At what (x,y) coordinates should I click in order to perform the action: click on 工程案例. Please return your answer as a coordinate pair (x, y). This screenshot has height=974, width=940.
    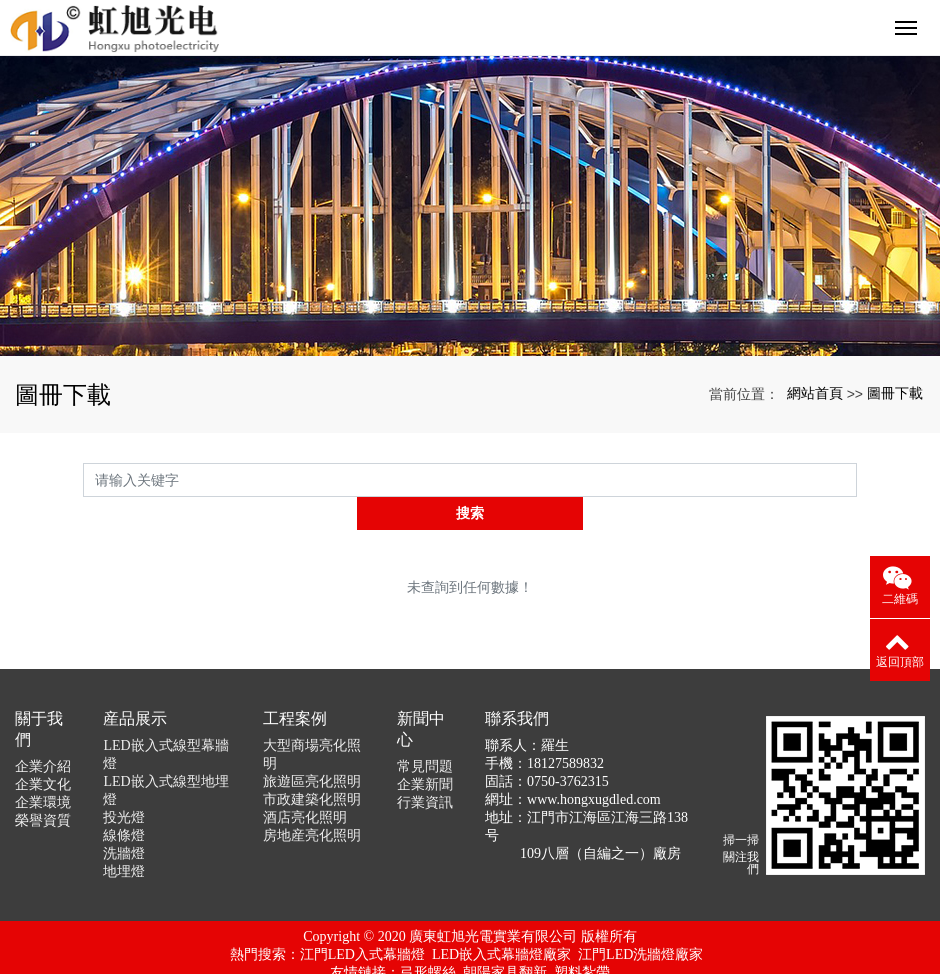
    Looking at the image, I should click on (295, 685).